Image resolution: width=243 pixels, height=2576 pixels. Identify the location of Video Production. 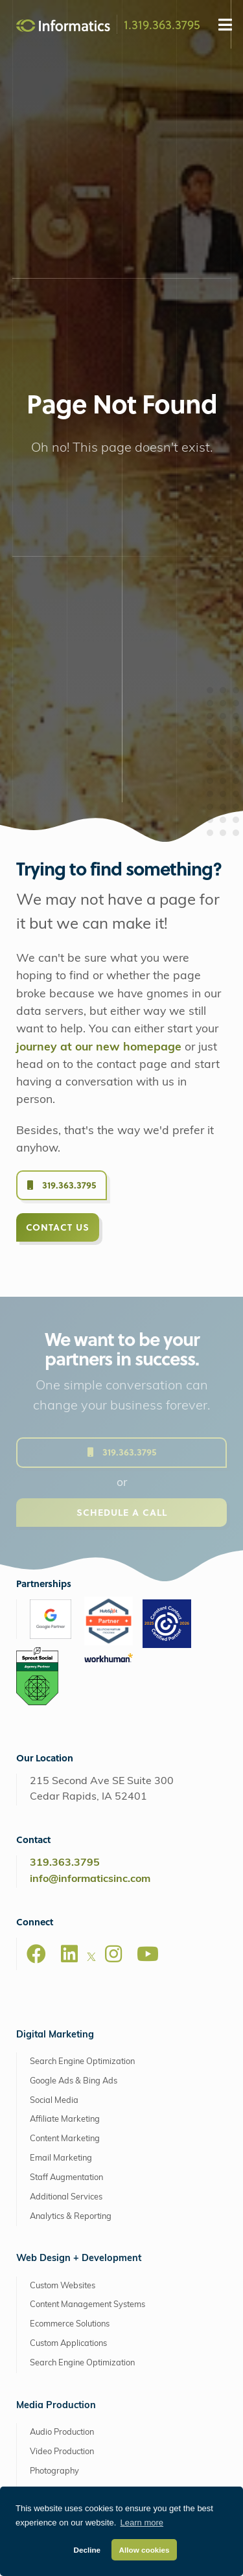
(62, 2063).